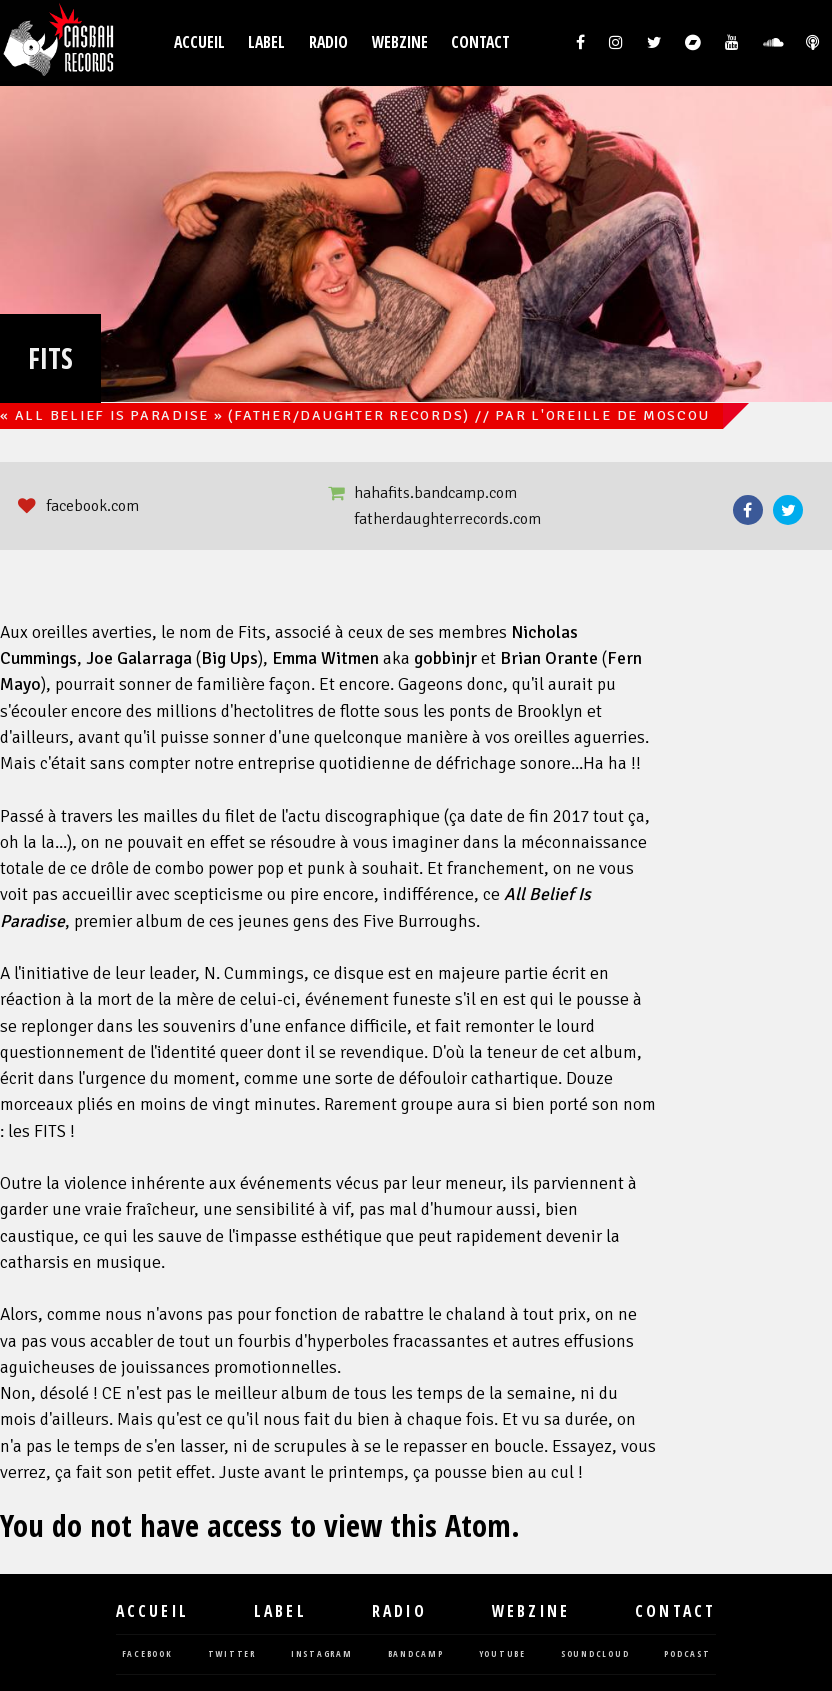 The width and height of the screenshot is (832, 1691). Describe the element at coordinates (447, 519) in the screenshot. I see `fatherdaughterrecords.com` at that location.